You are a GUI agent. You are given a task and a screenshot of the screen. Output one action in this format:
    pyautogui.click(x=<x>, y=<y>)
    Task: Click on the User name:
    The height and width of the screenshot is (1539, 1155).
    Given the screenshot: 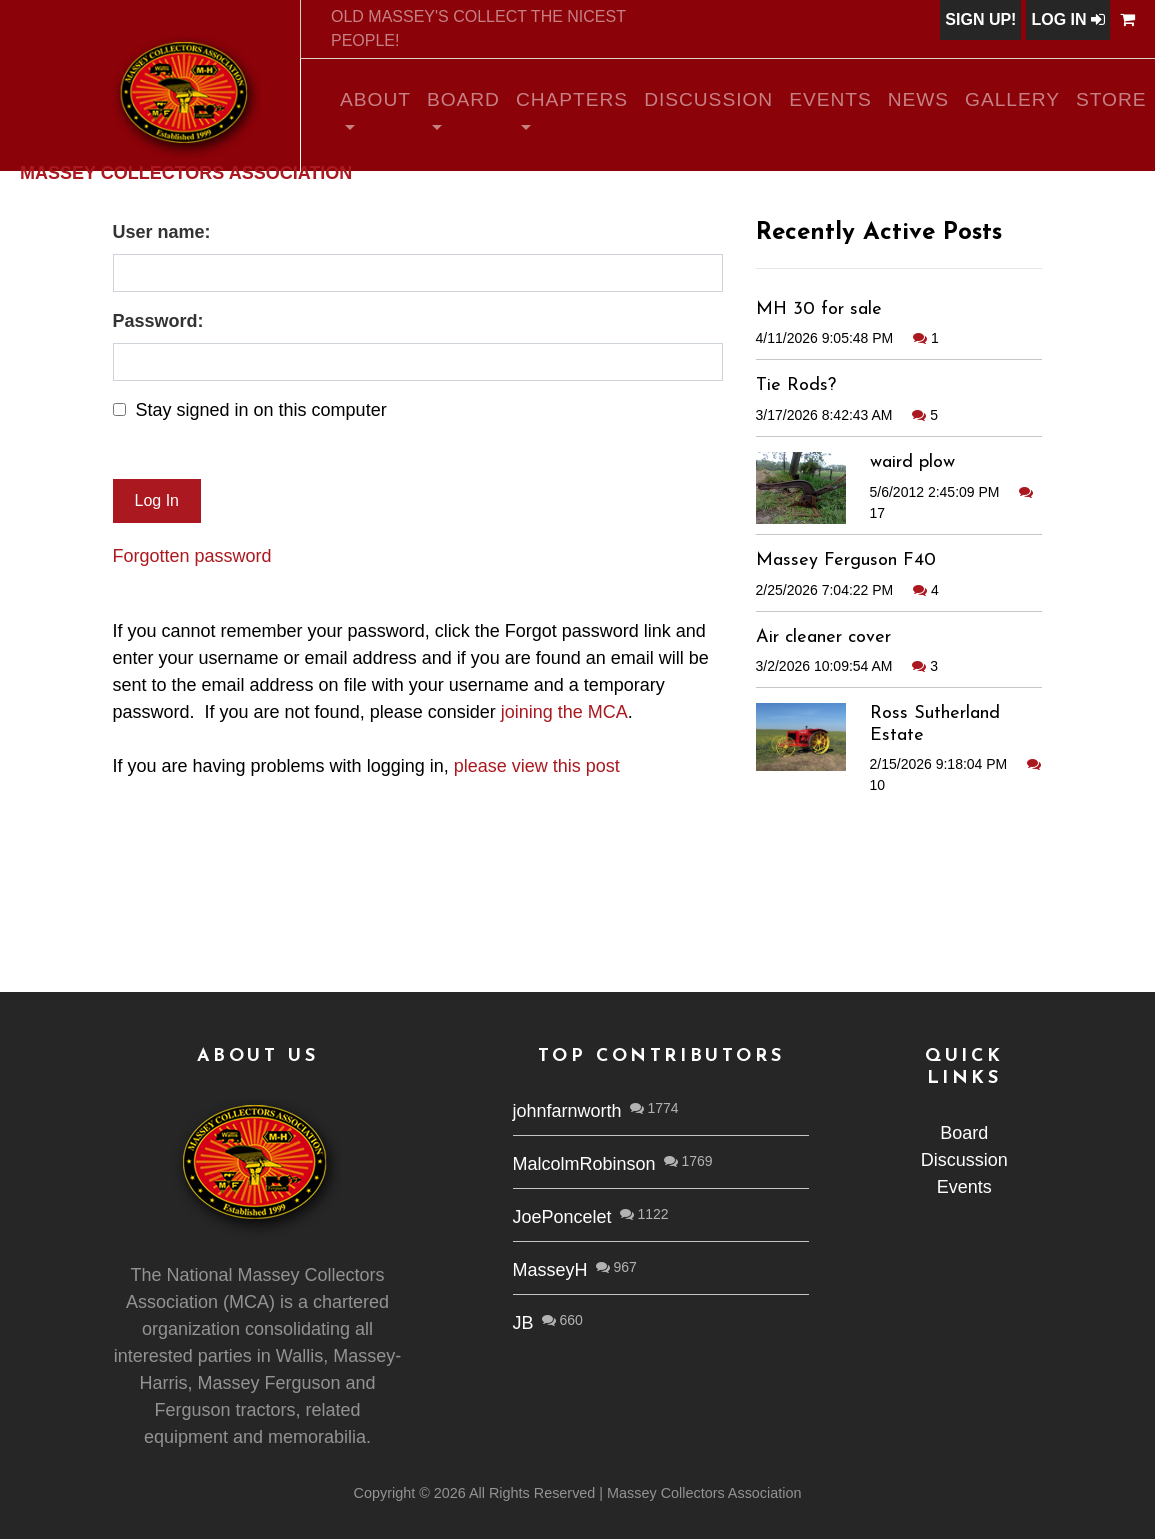 What is the action you would take?
    pyautogui.click(x=162, y=232)
    